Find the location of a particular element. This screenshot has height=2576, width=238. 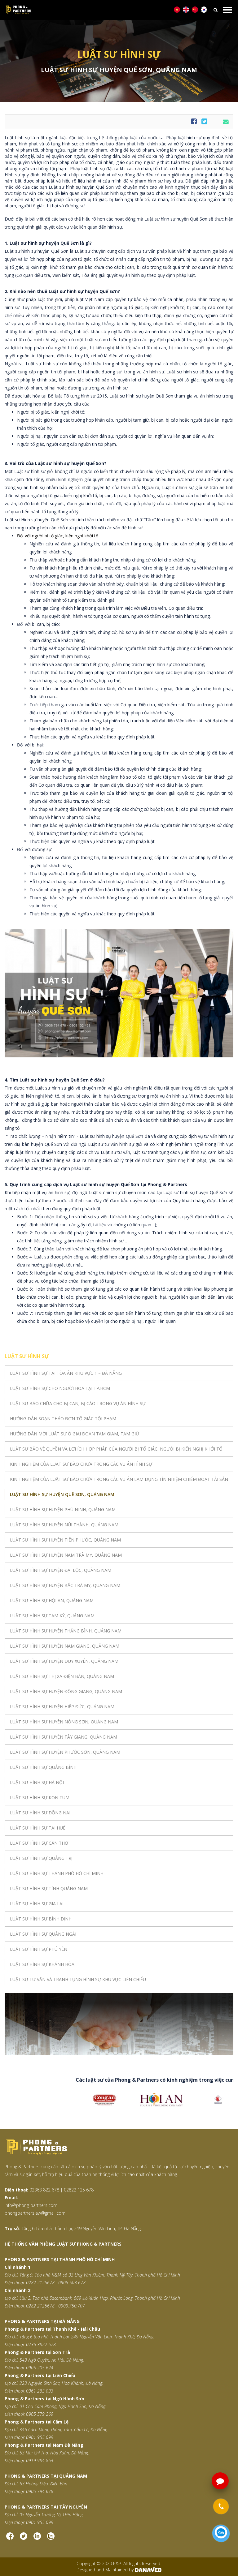

LUẬT SƯ HÌNH SỰ HUYỆN NÚI THÀNH, QUẢNG NAM is located at coordinates (64, 1525).